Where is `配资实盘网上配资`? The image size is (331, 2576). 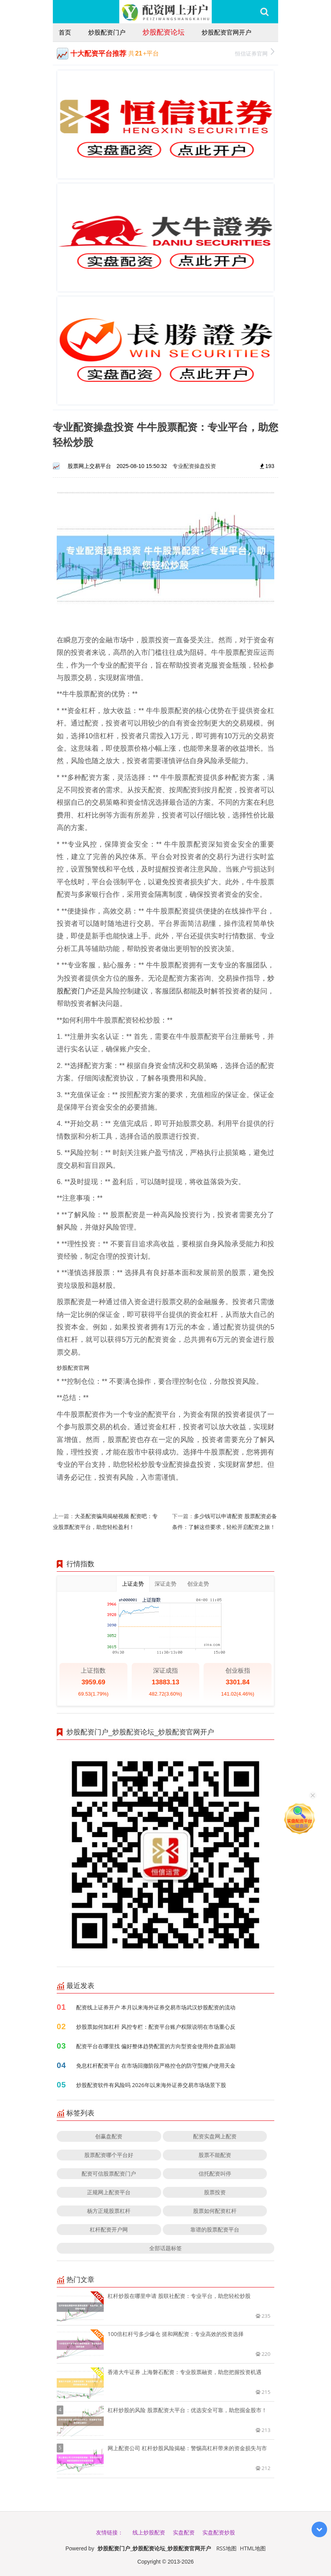
配资实盘网上配资 is located at coordinates (215, 2136).